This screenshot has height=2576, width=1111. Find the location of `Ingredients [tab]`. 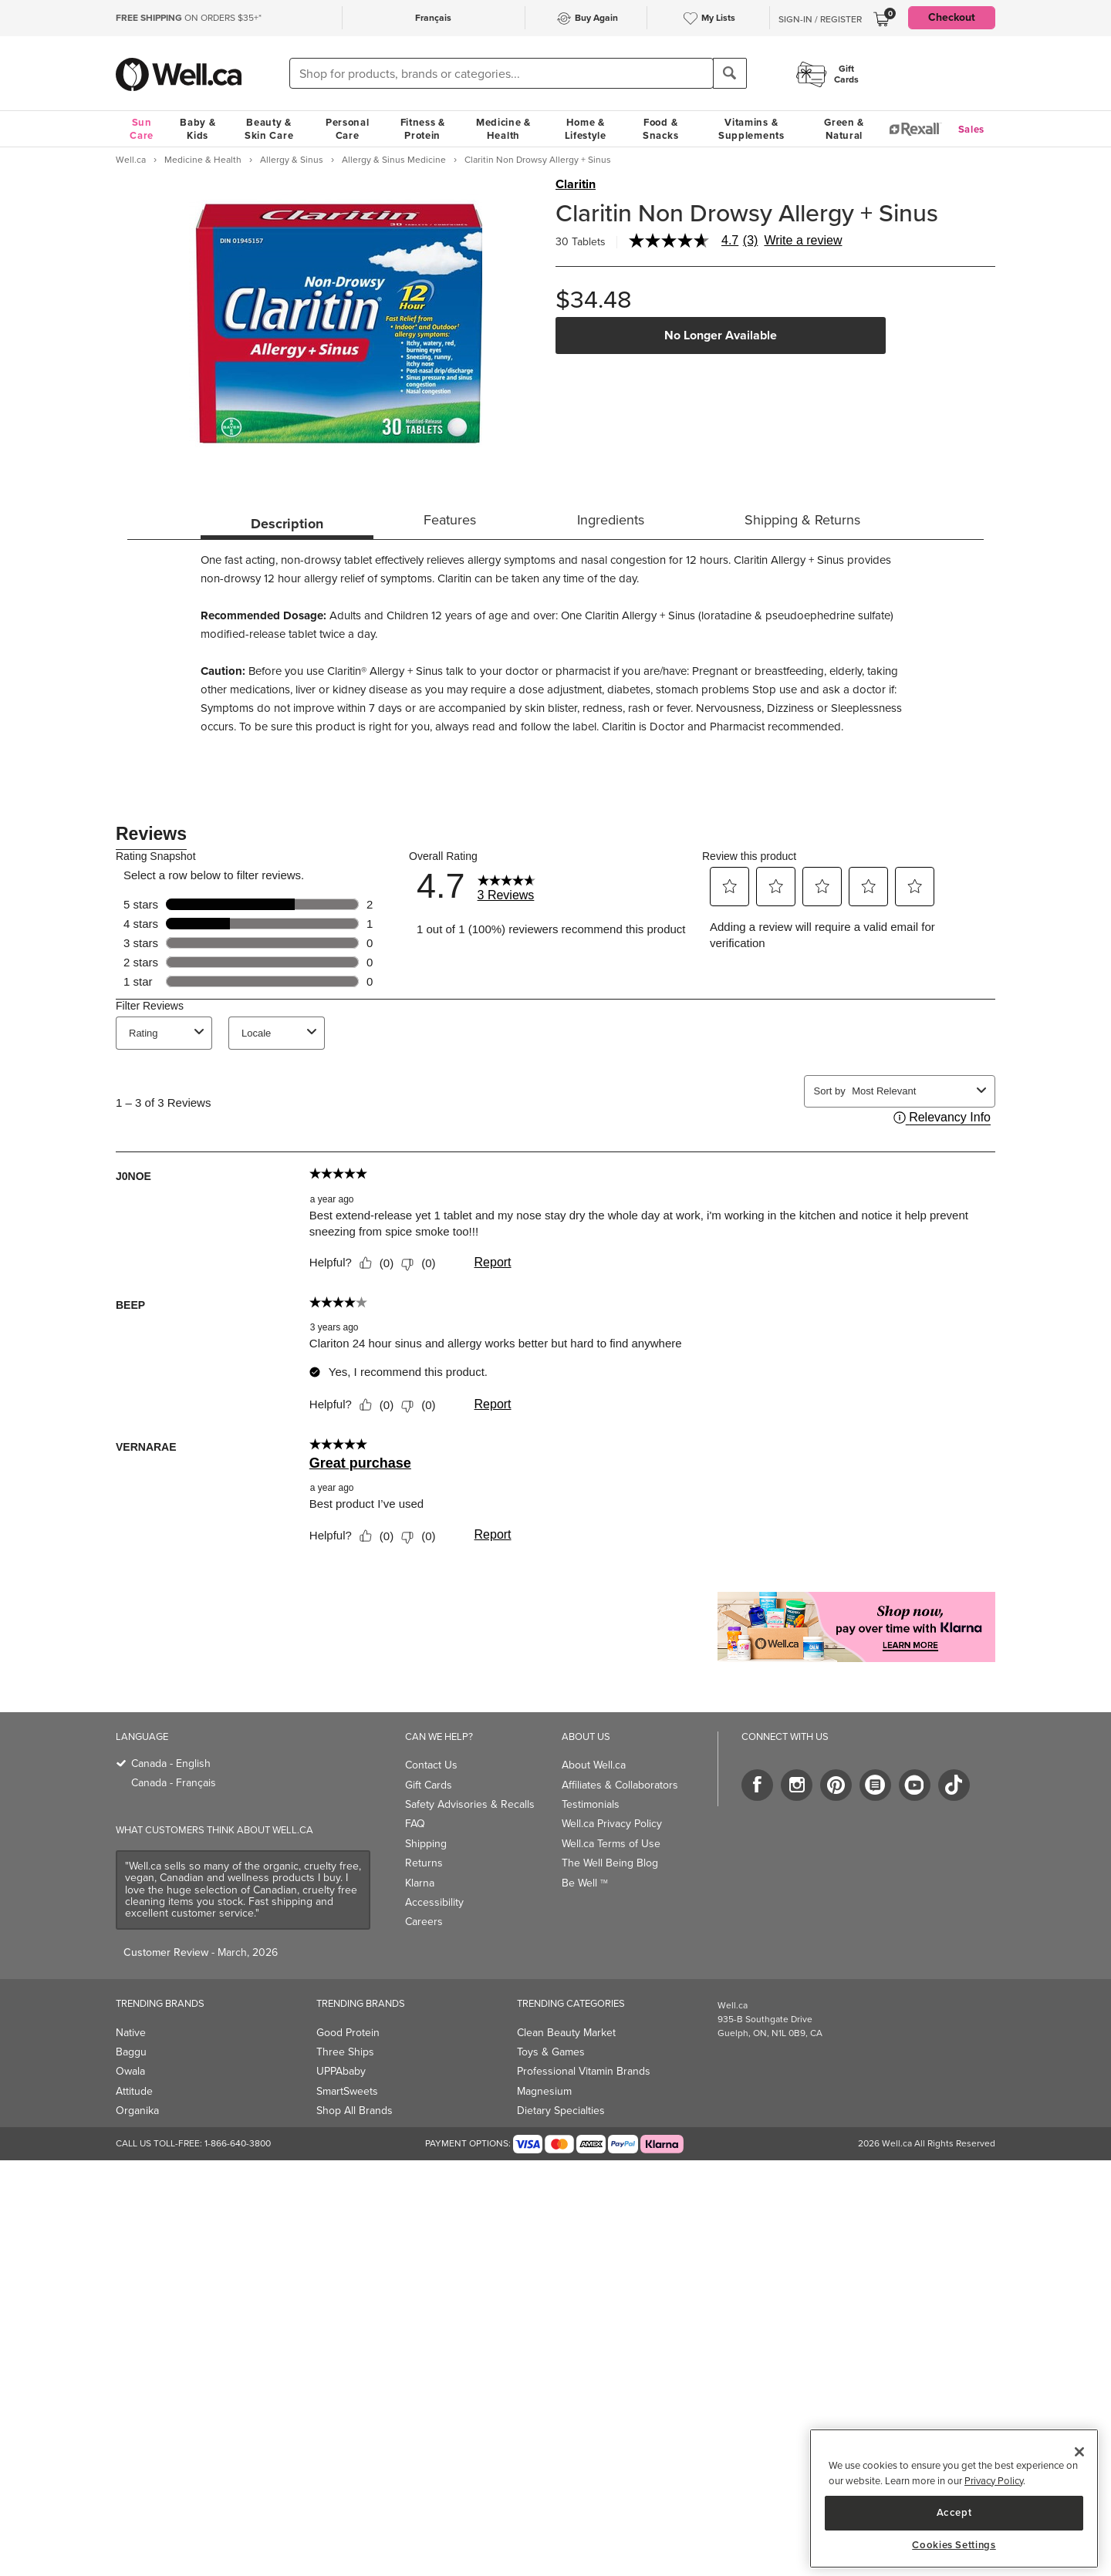

Ingredients [tab] is located at coordinates (610, 520).